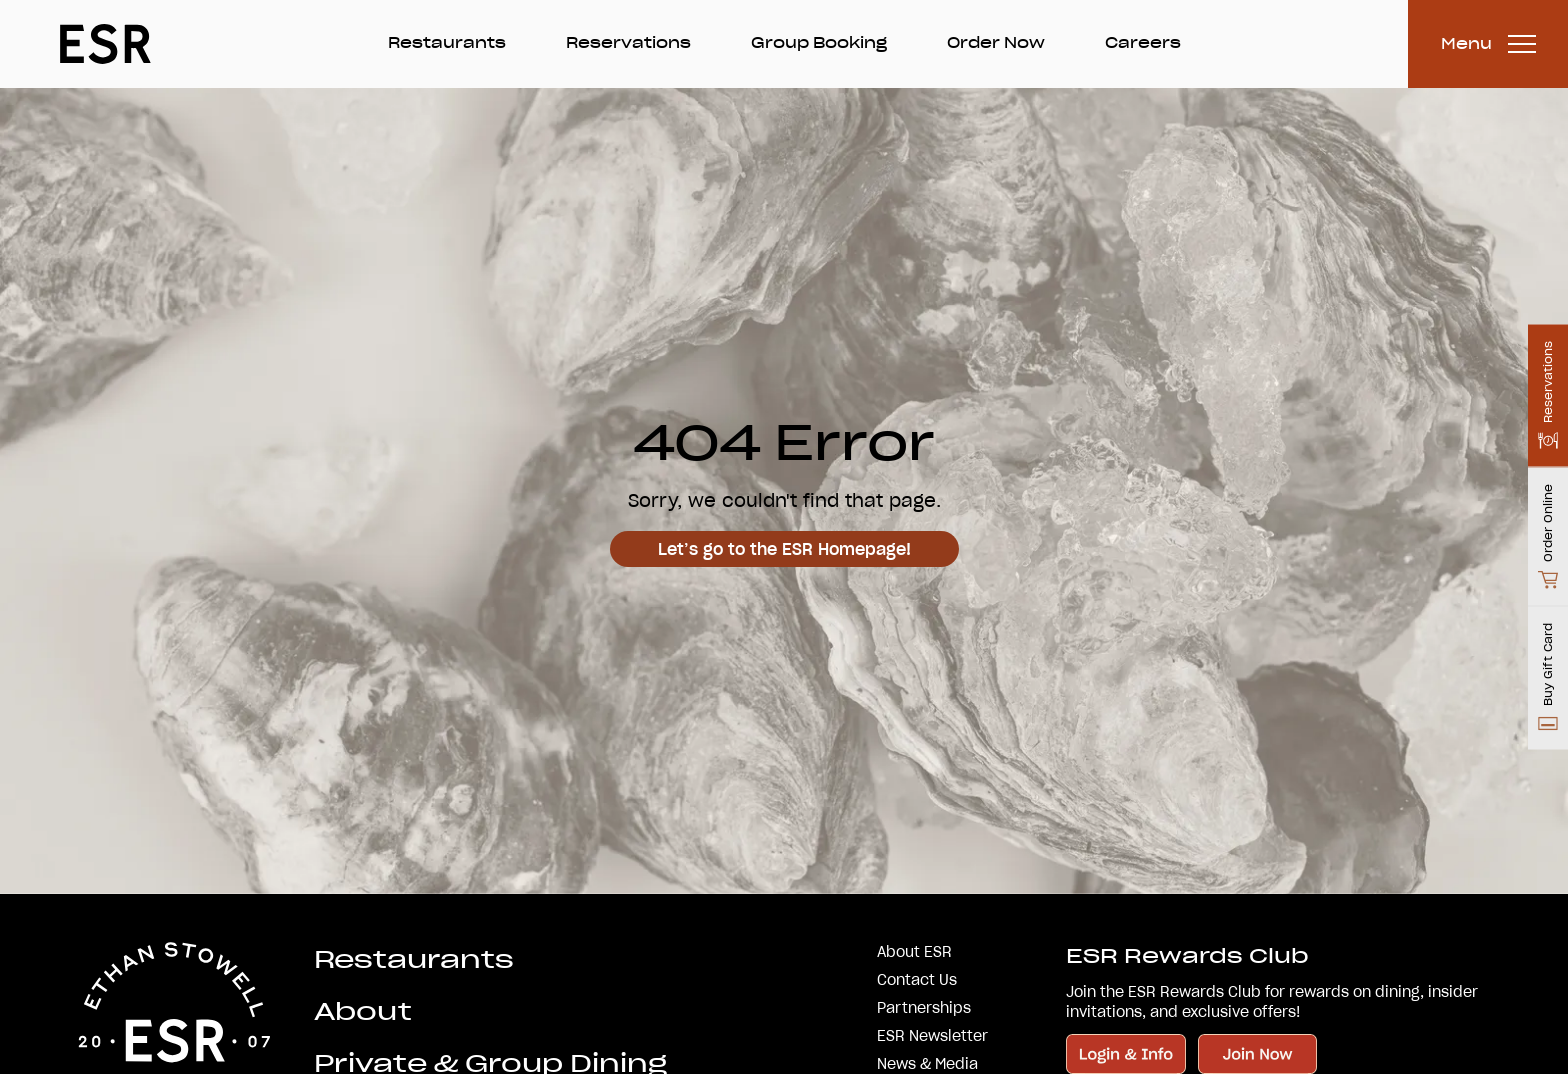  What do you see at coordinates (1488, 44) in the screenshot?
I see `[Toggle Menu]` at bounding box center [1488, 44].